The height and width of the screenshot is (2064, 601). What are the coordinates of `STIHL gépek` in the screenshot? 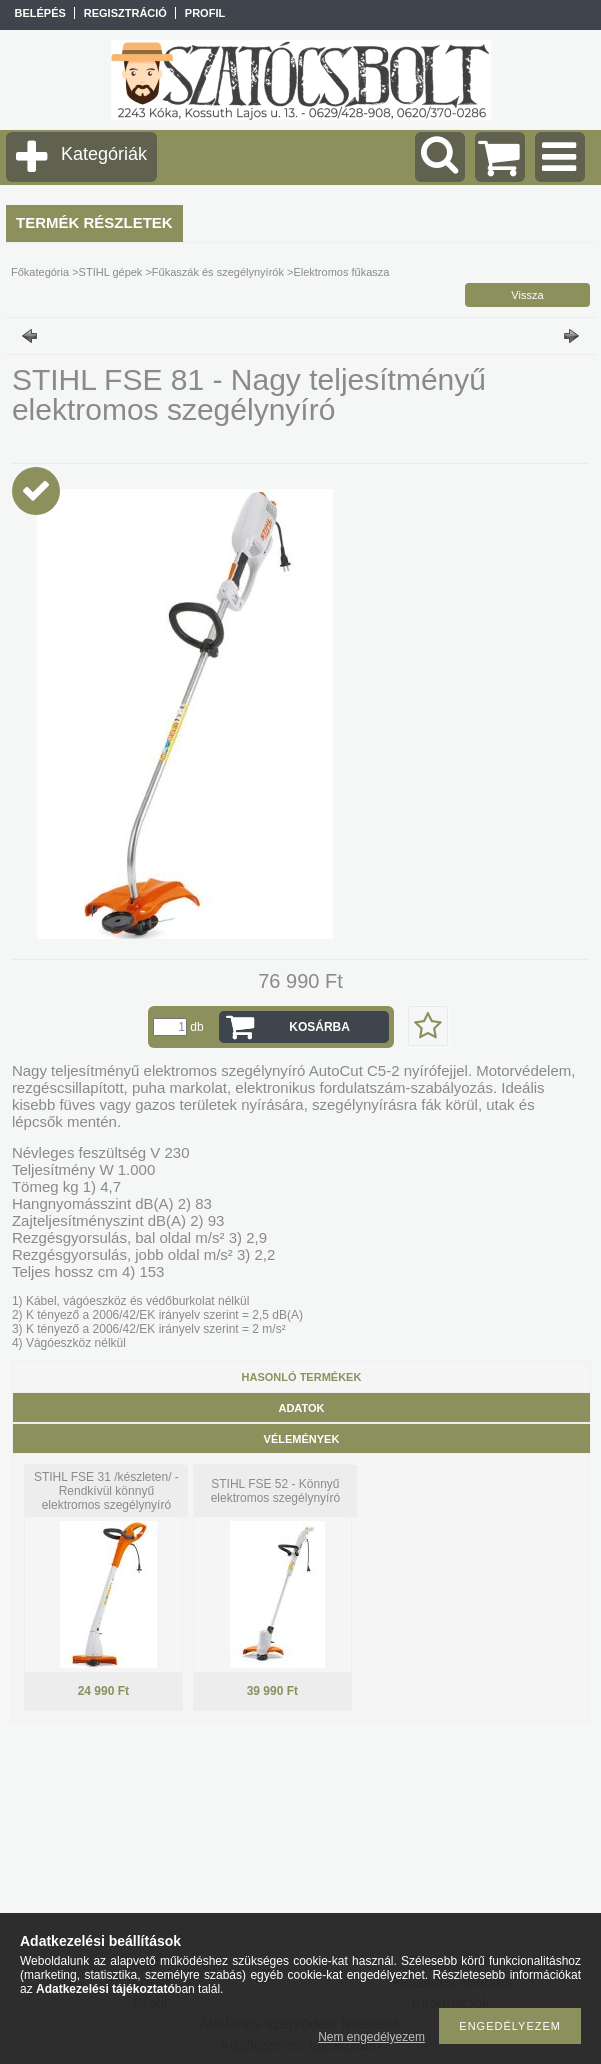 It's located at (111, 272).